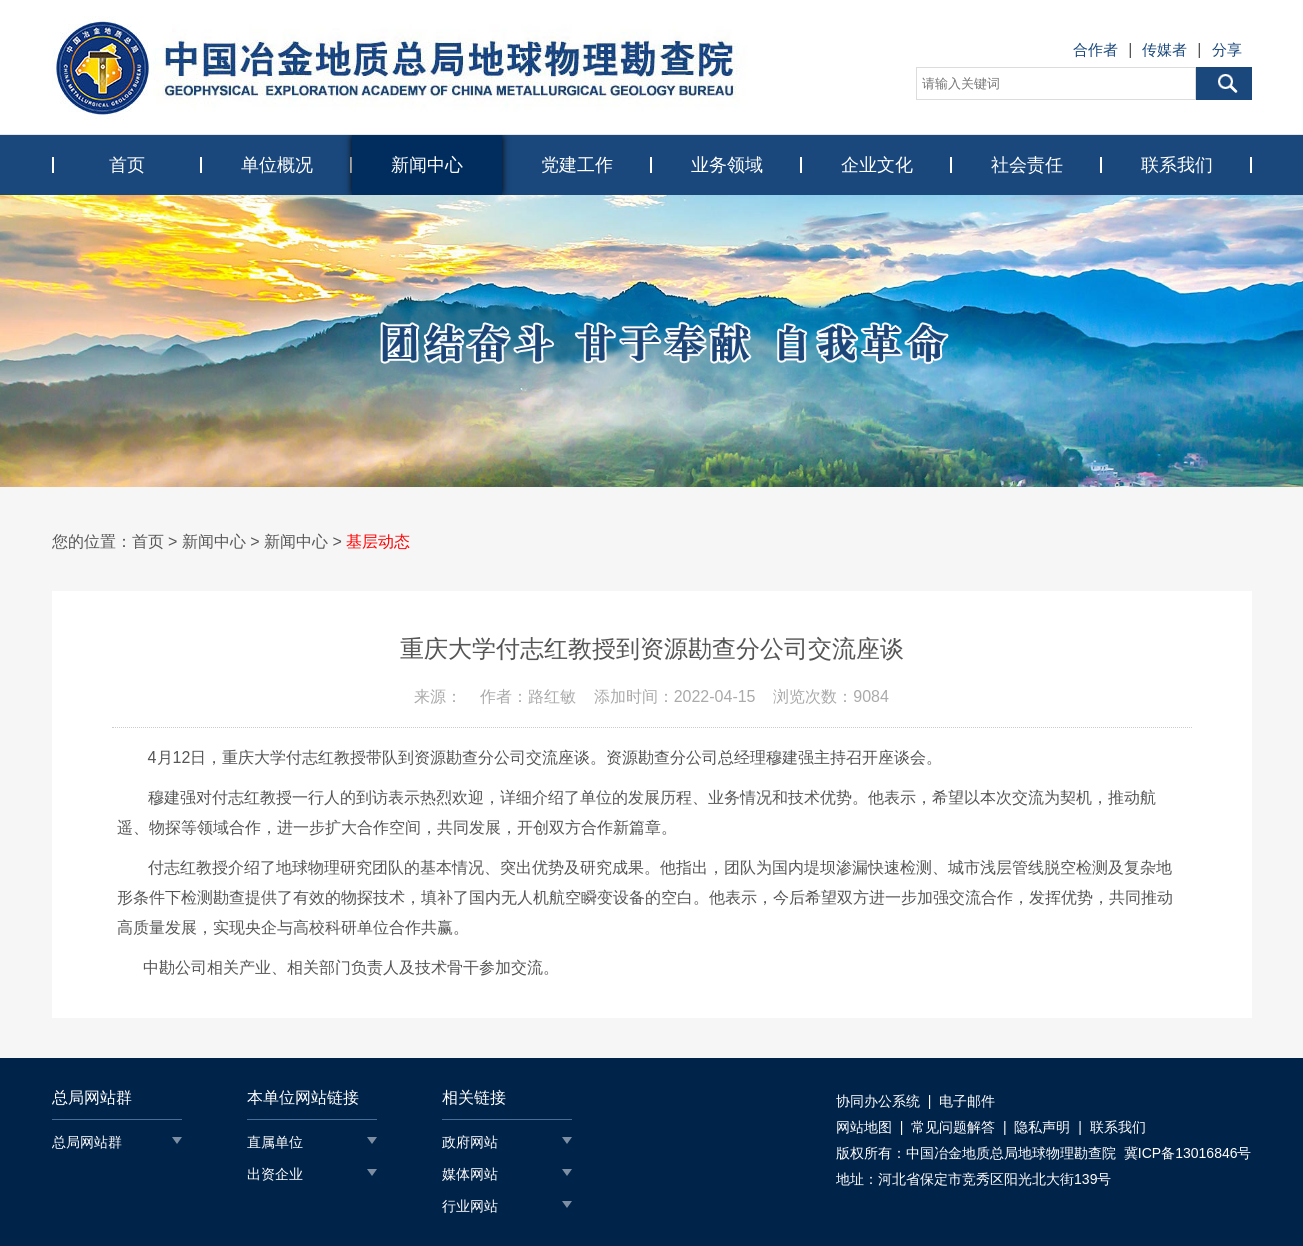  What do you see at coordinates (577, 165) in the screenshot?
I see `党建工作` at bounding box center [577, 165].